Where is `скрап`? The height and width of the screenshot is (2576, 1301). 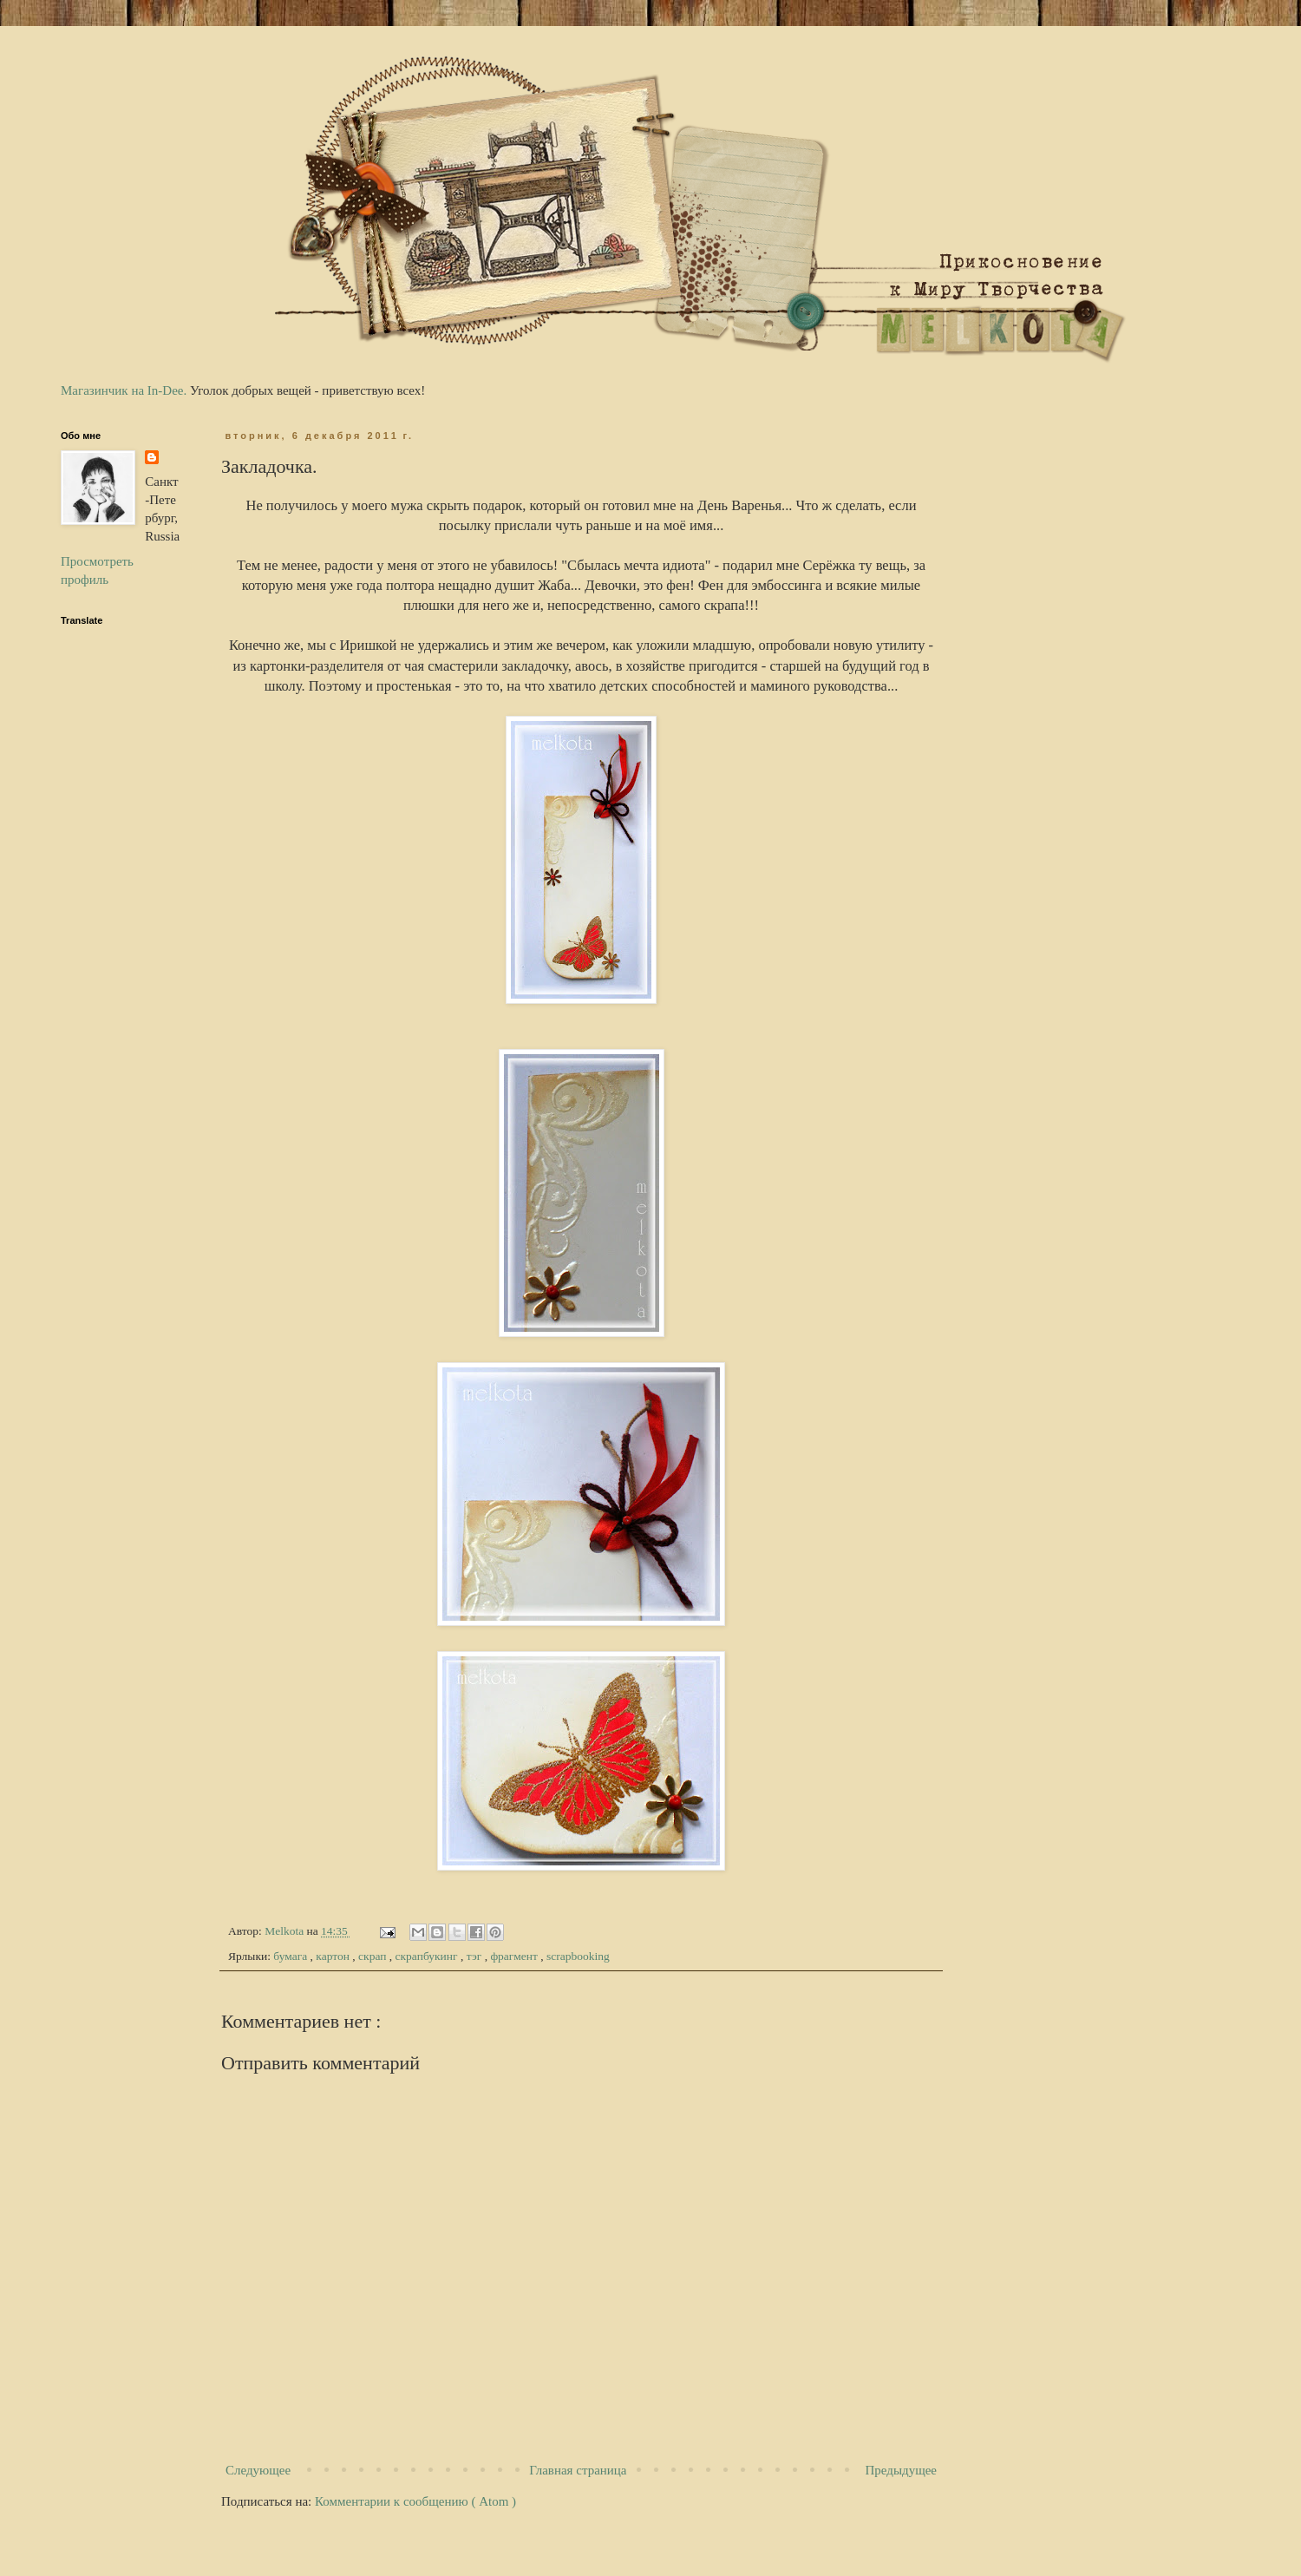
скрап is located at coordinates (373, 1956).